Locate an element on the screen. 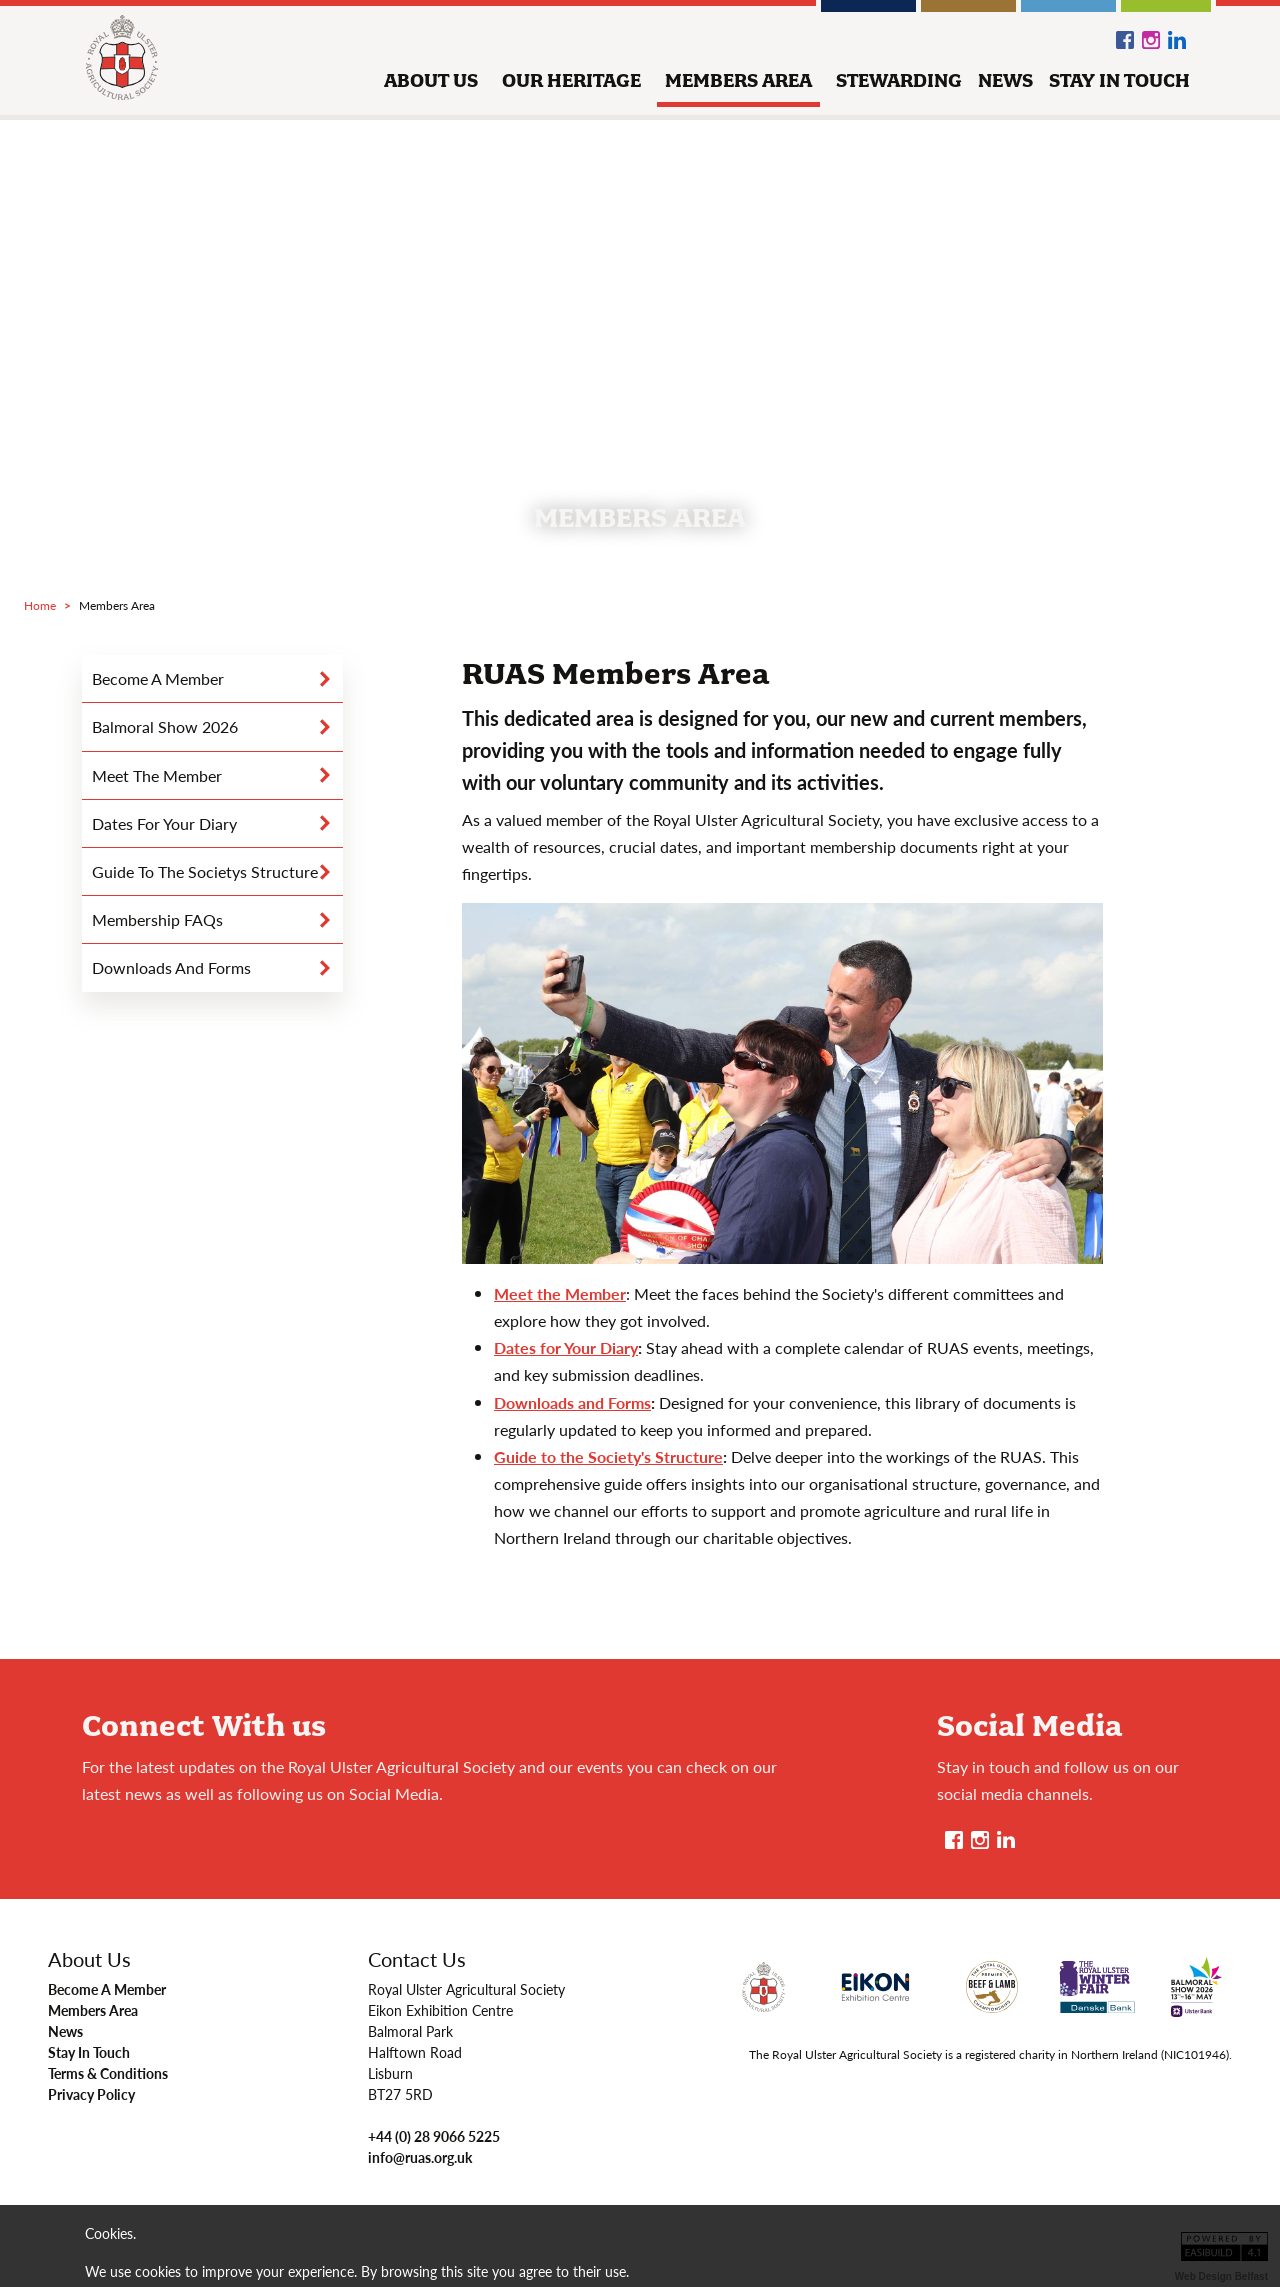  Members Area is located at coordinates (93, 2010).